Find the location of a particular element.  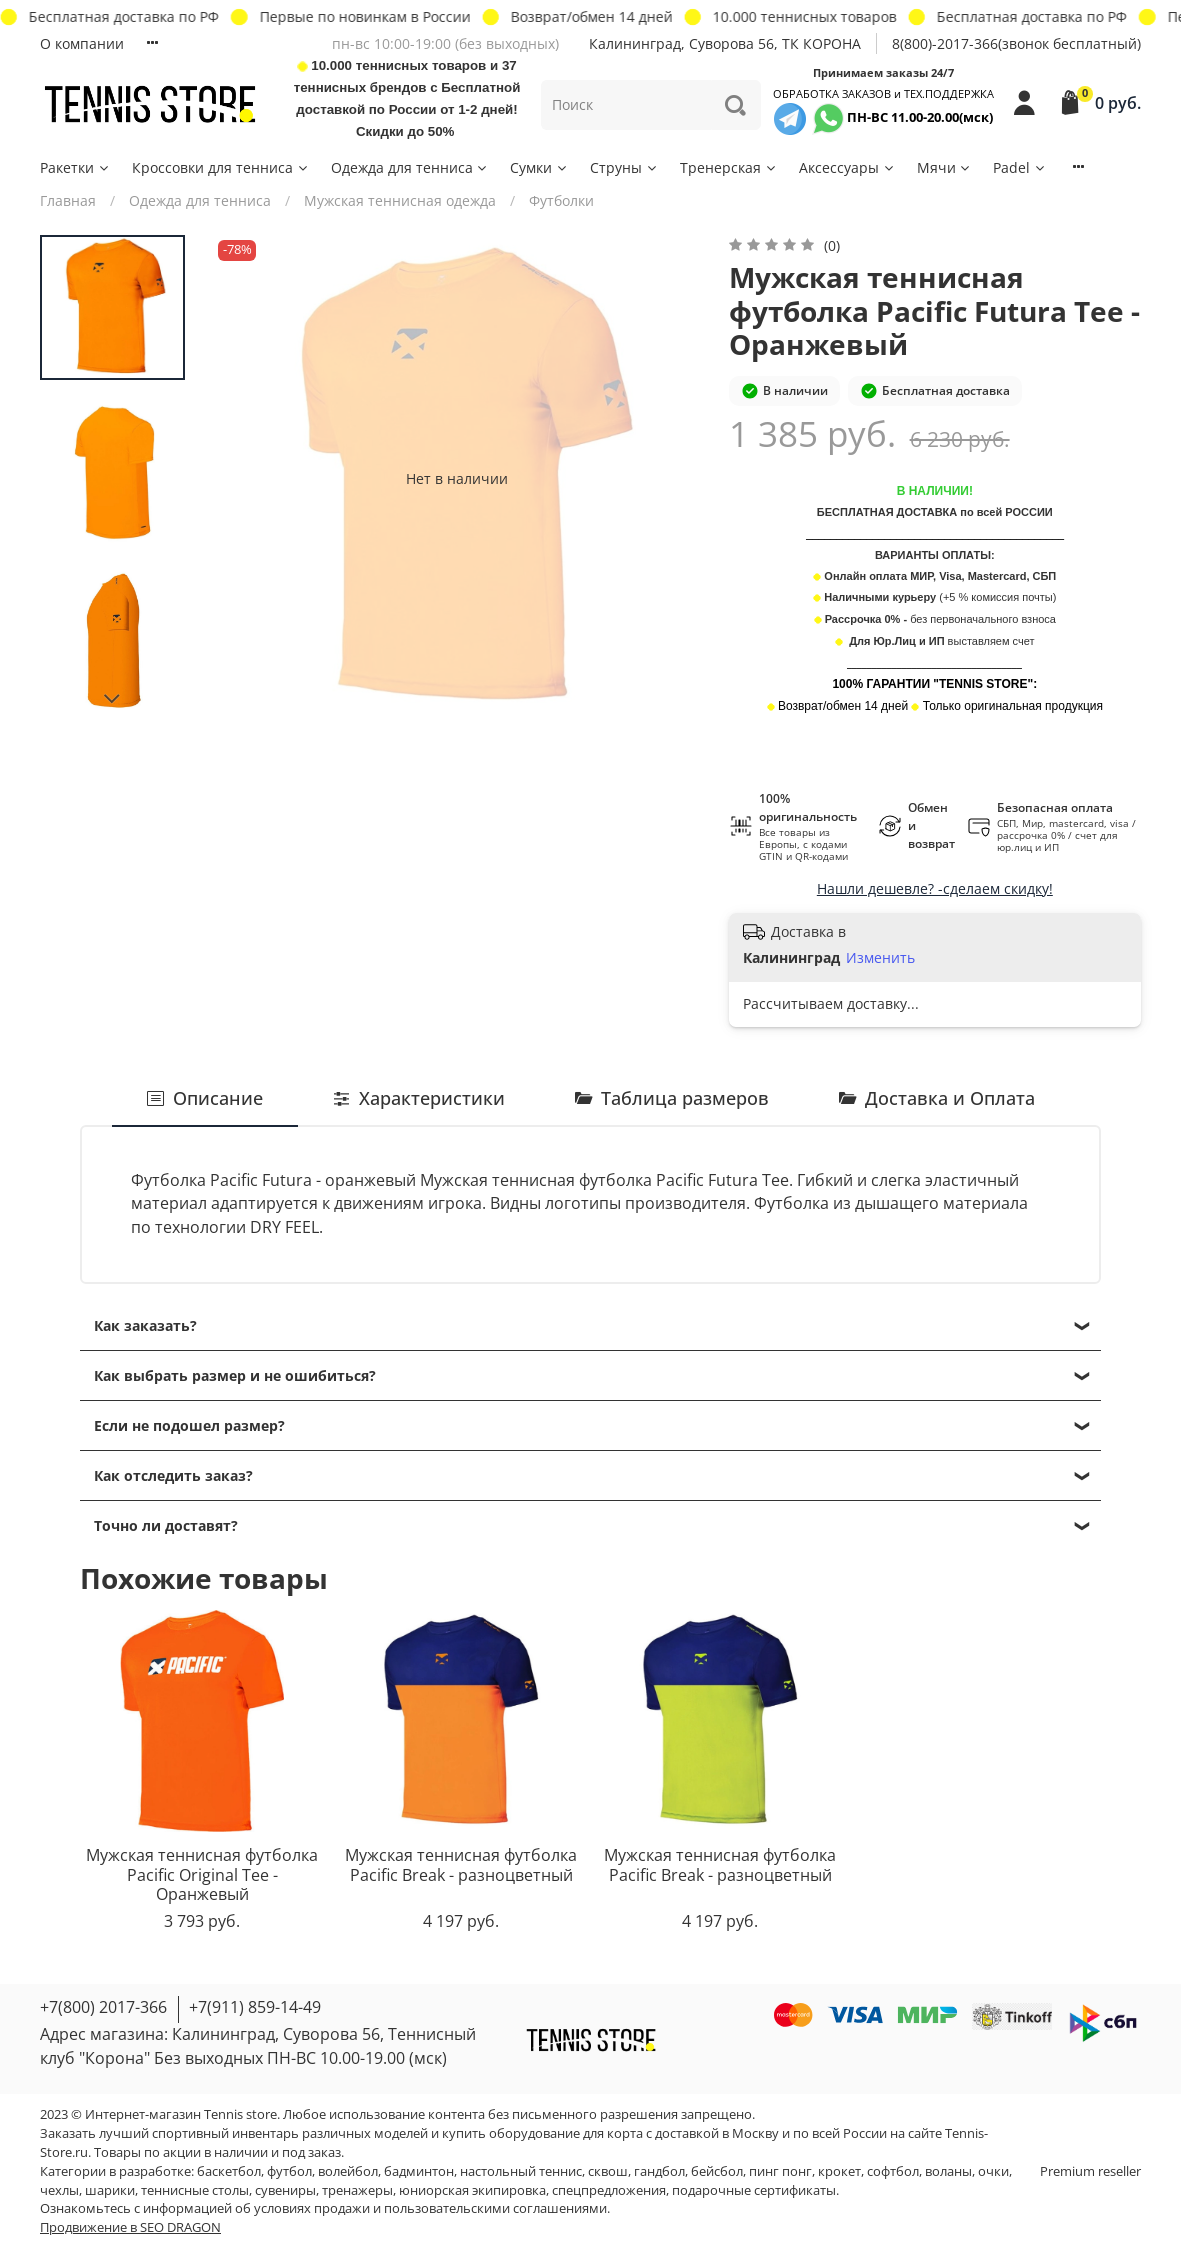

софтбол is located at coordinates (893, 2171).